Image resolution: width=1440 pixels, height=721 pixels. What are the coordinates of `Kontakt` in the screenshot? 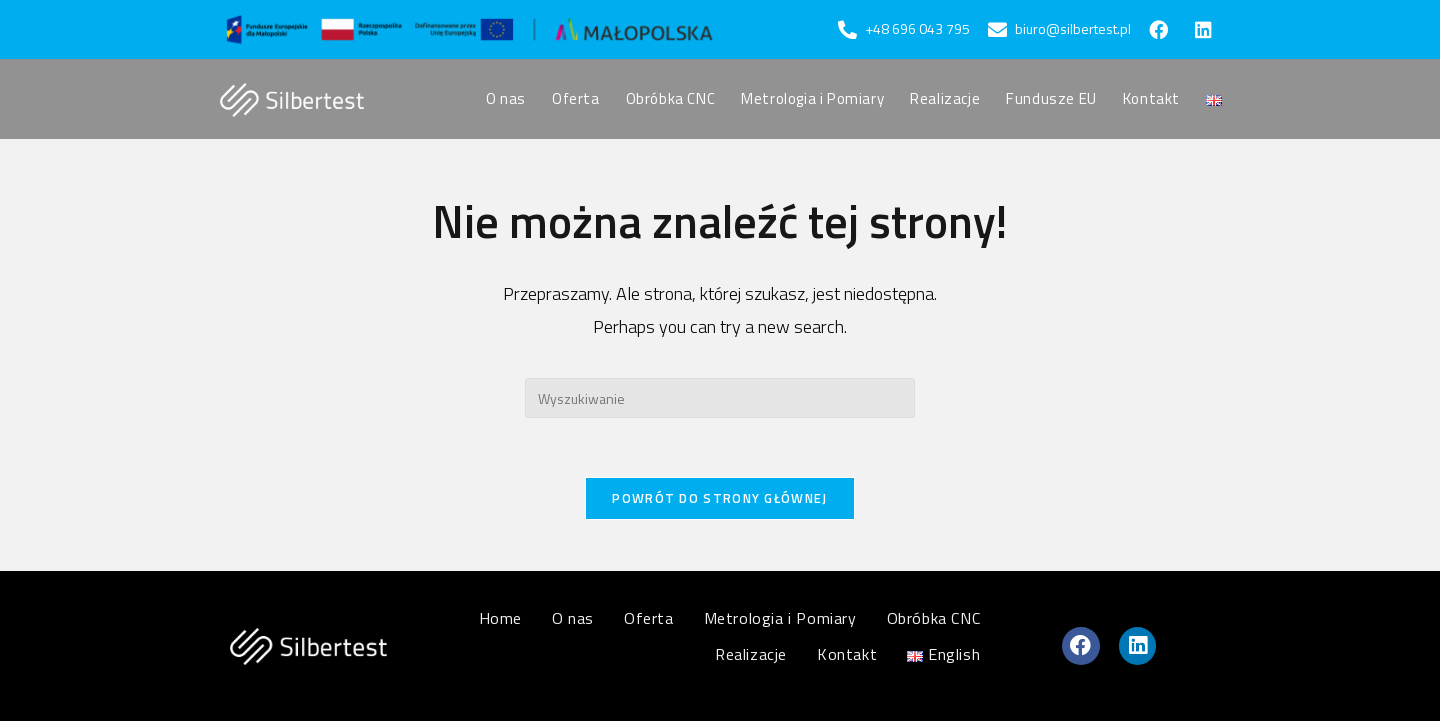 It's located at (847, 654).